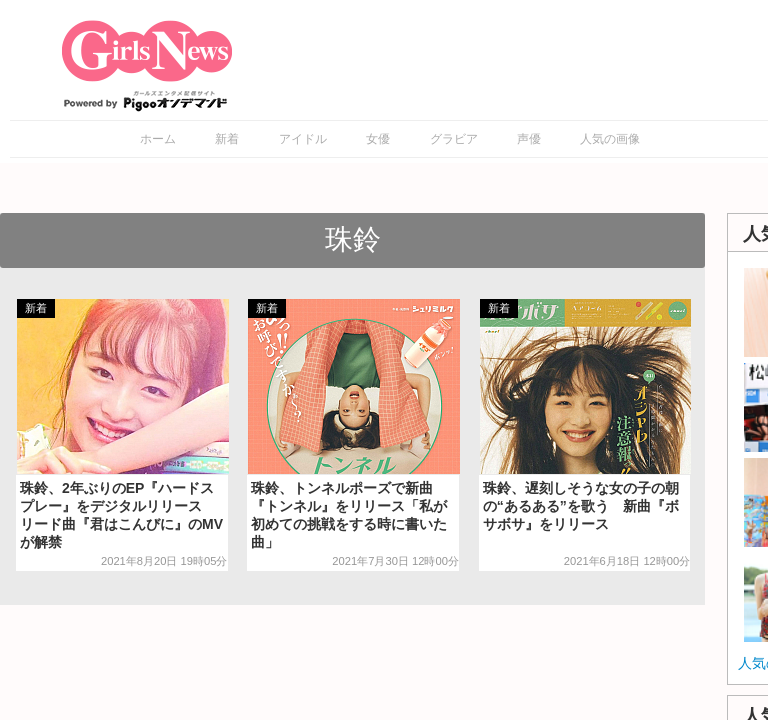 The image size is (768, 720). Describe the element at coordinates (227, 139) in the screenshot. I see `新着` at that location.